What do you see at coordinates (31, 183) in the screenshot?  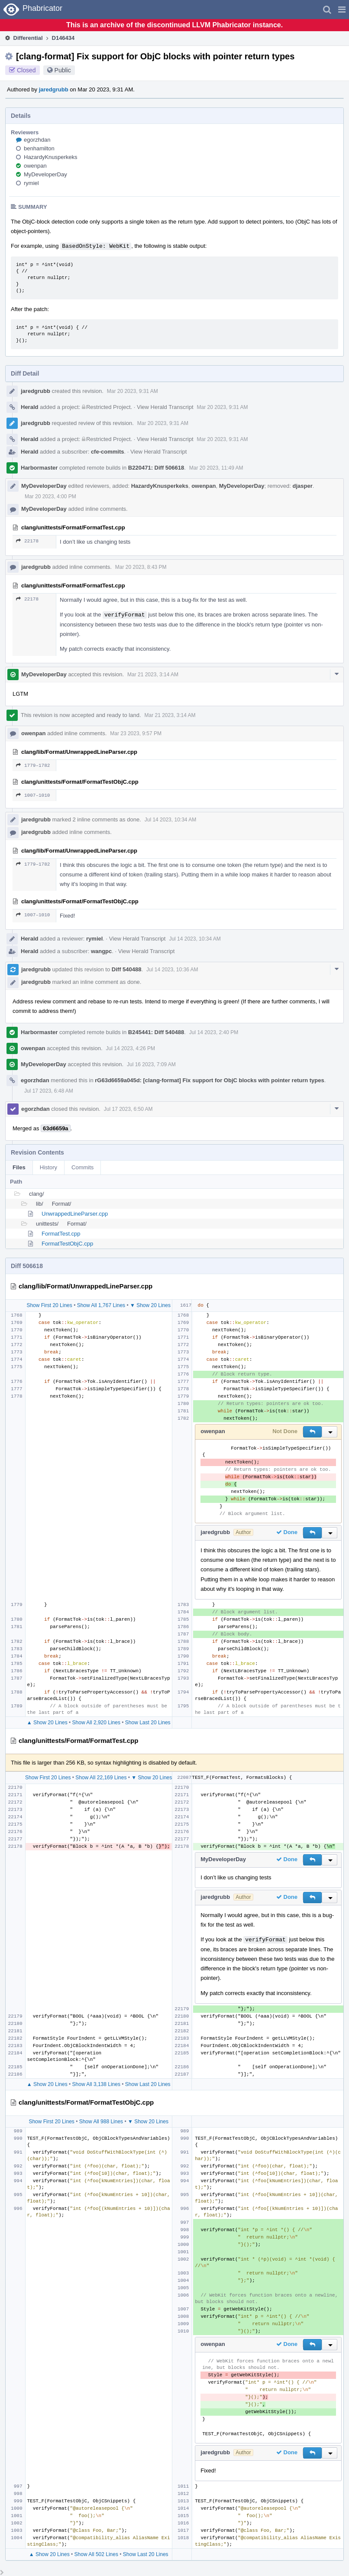 I see `rymiel` at bounding box center [31, 183].